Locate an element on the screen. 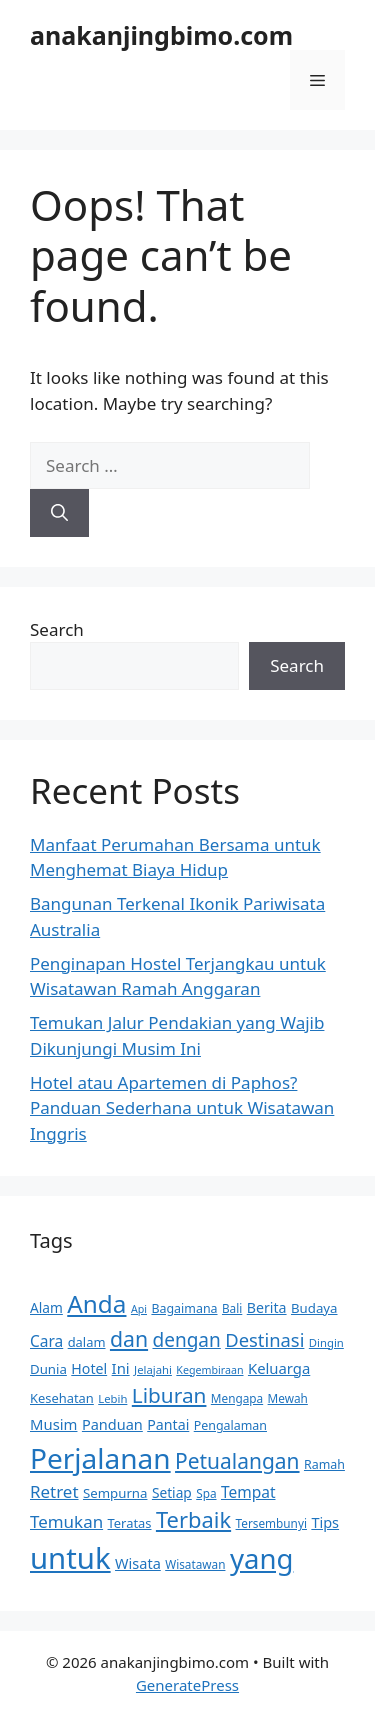  Pantai [Pantai (17 items)] is located at coordinates (168, 1424).